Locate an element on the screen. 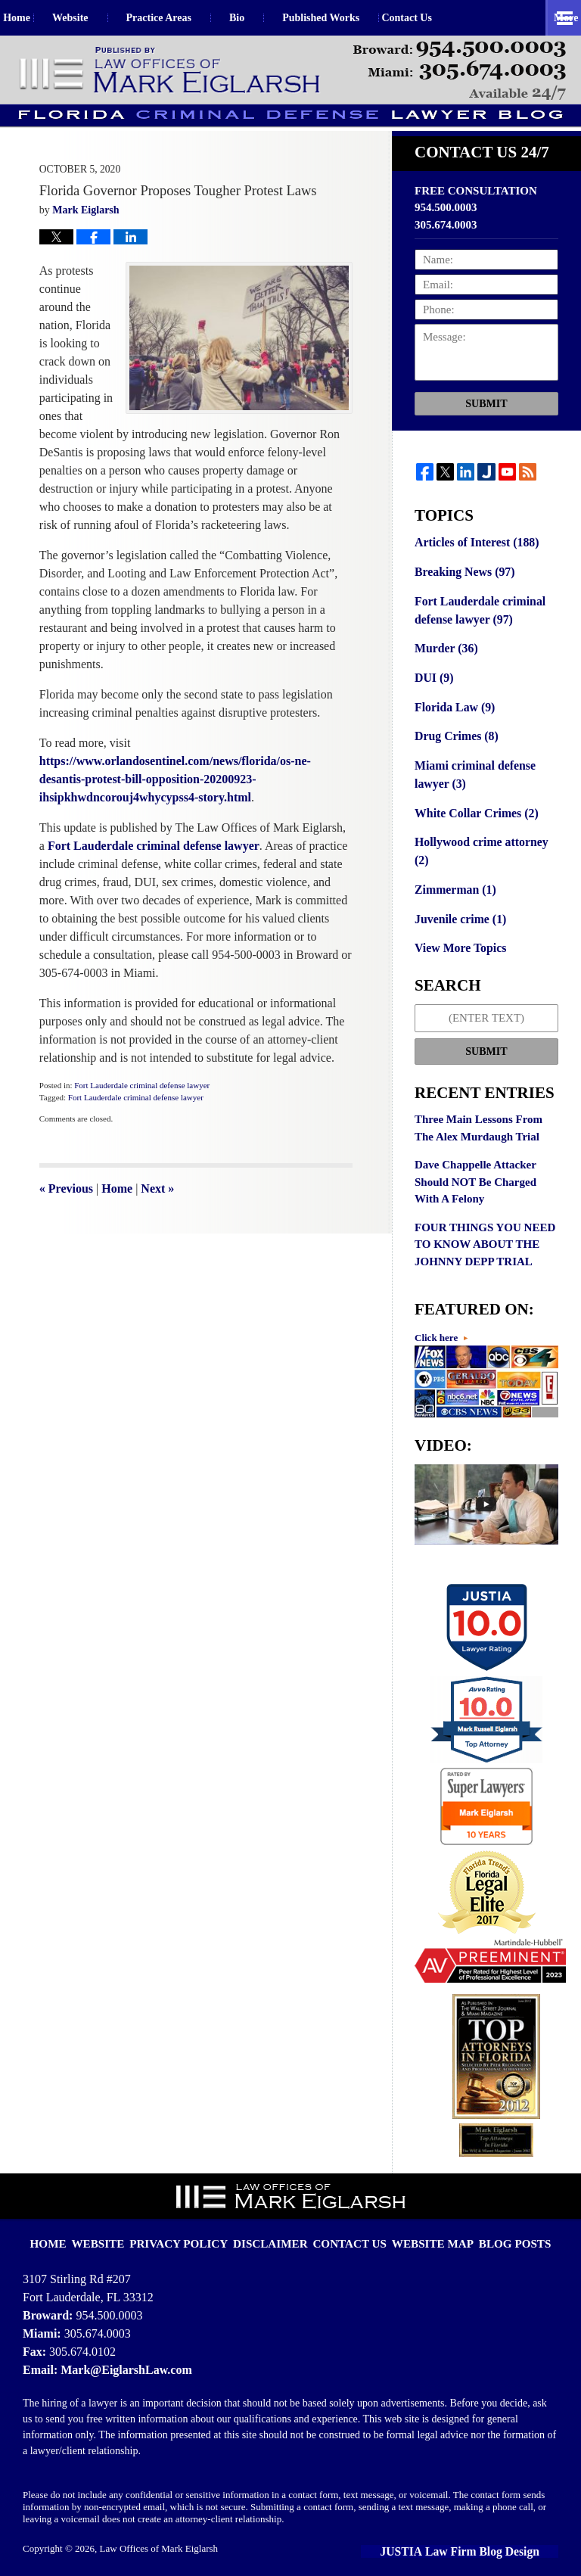 The height and width of the screenshot is (2576, 581). FOUR THINGS YOU NEED TO KNOW ABOUT THE JOHNNY DEPP TRIAL is located at coordinates (485, 1232).